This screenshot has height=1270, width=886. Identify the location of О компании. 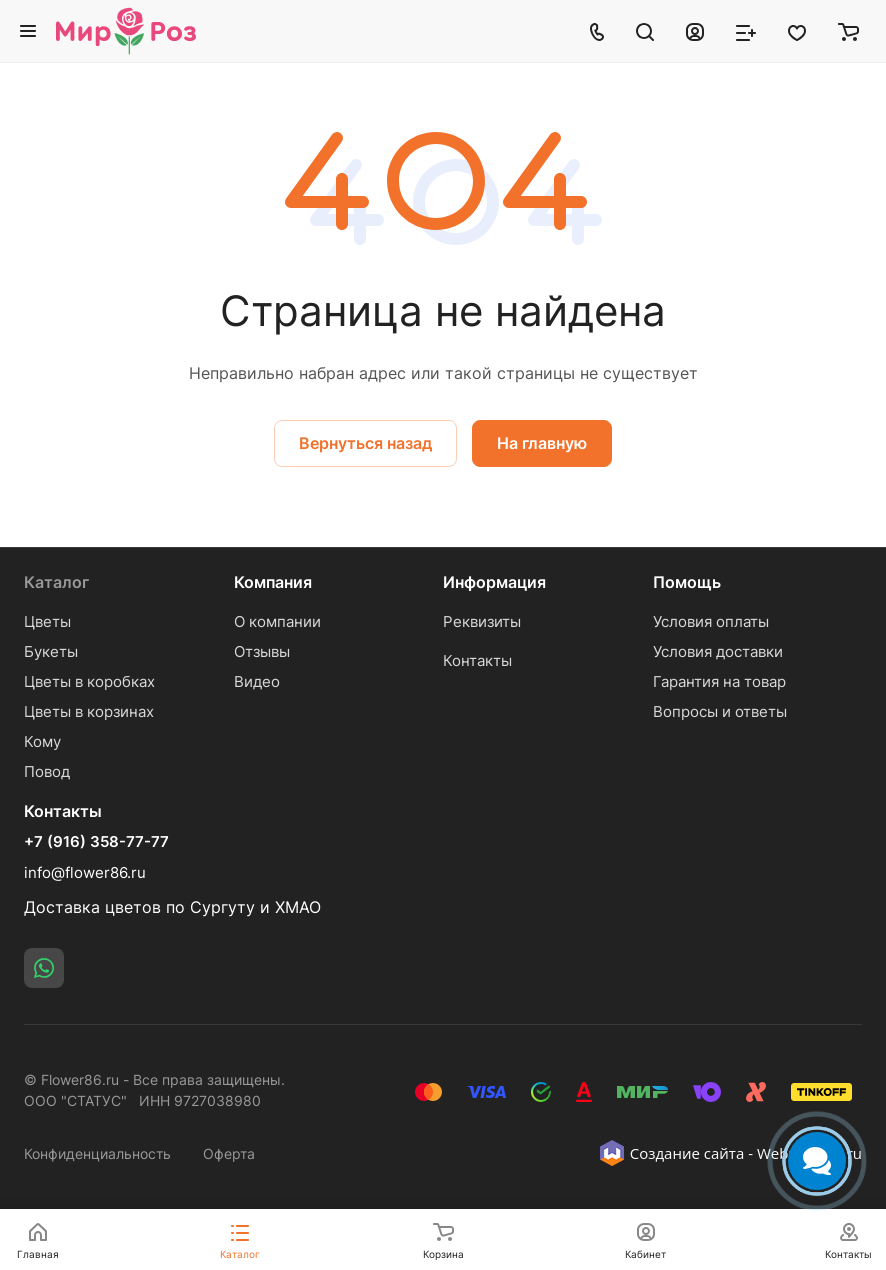
(277, 621).